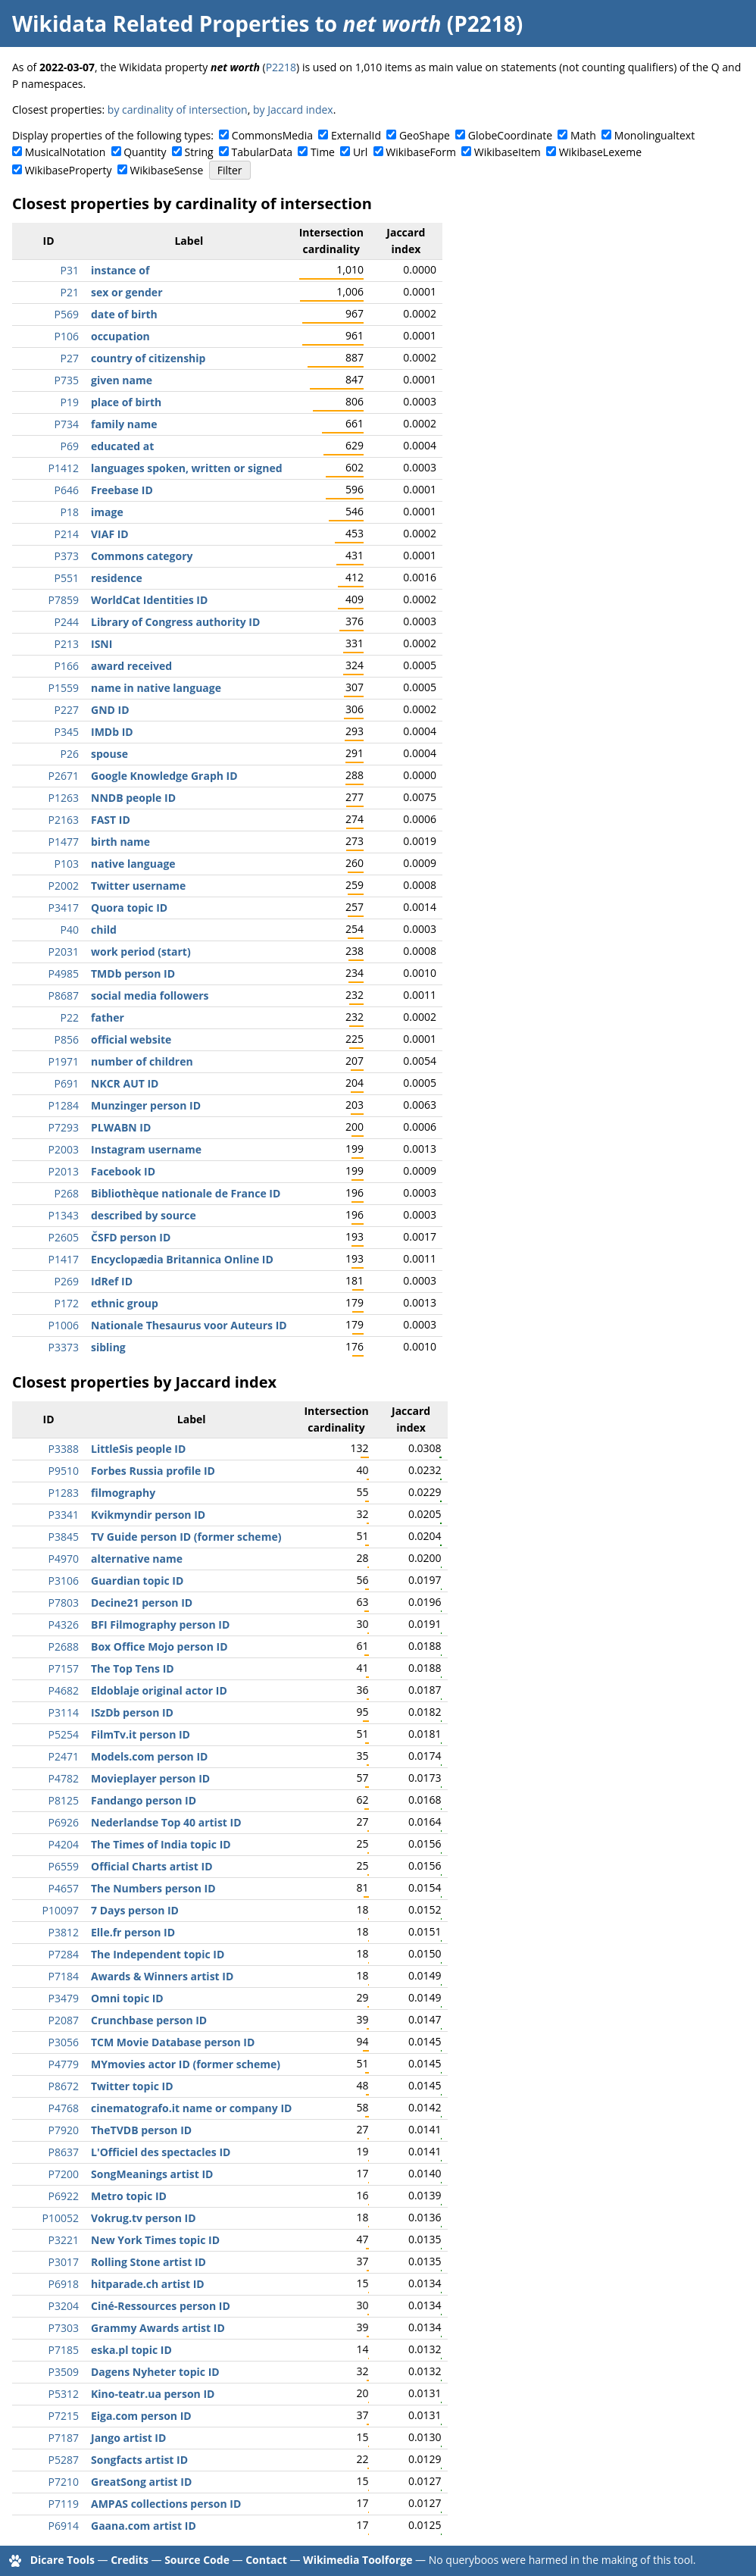 The height and width of the screenshot is (2576, 756). I want to click on ethnic group, so click(124, 1303).